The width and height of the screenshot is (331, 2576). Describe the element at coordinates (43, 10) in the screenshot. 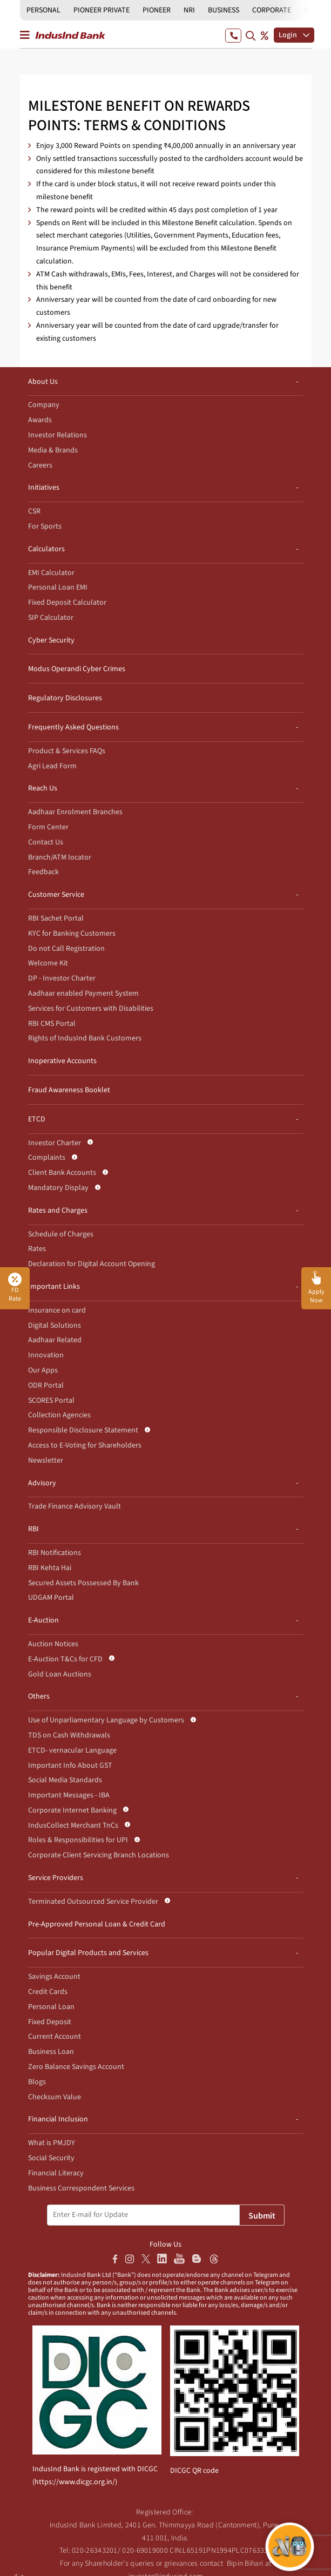

I see `PERSONAL` at that location.